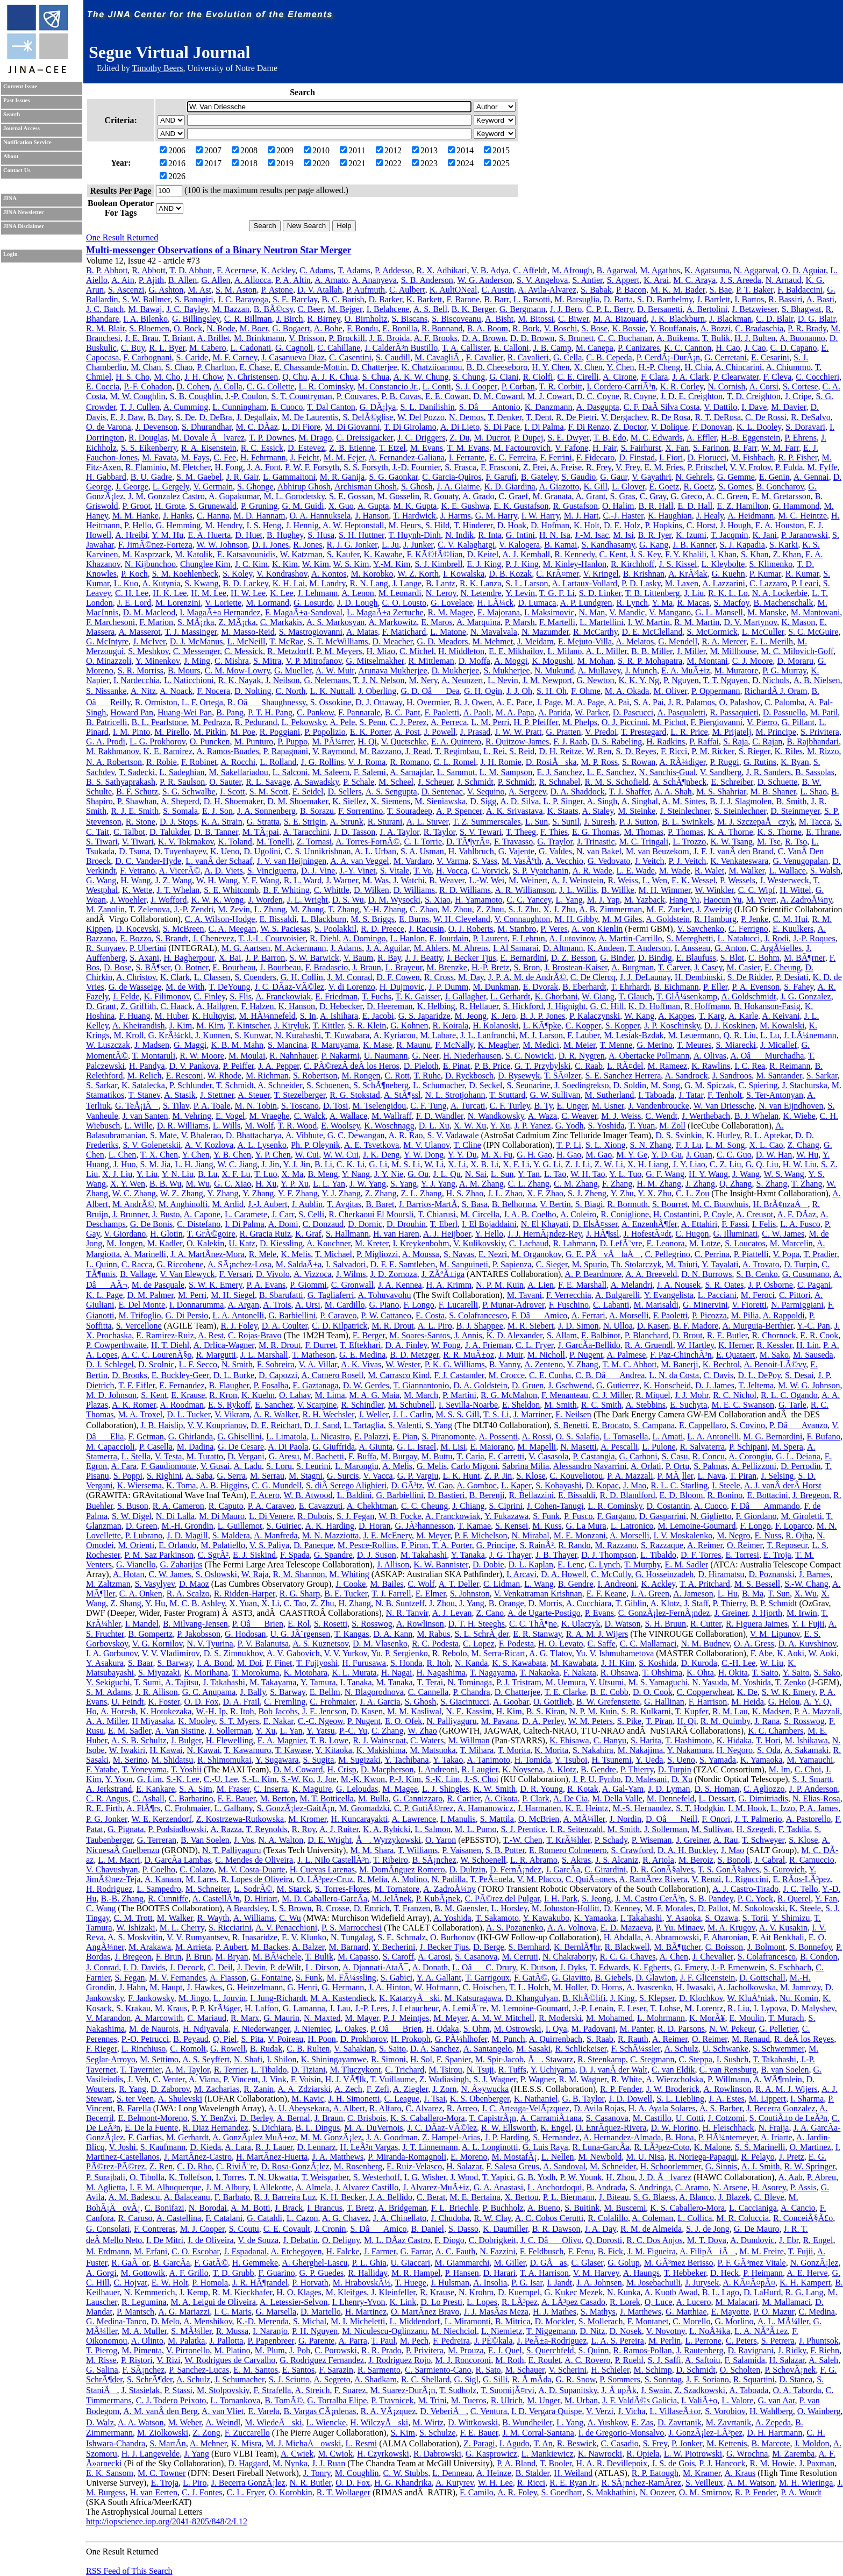 This screenshot has width=843, height=2576. What do you see at coordinates (522, 2197) in the screenshot?
I see `X. Bertou` at bounding box center [522, 2197].